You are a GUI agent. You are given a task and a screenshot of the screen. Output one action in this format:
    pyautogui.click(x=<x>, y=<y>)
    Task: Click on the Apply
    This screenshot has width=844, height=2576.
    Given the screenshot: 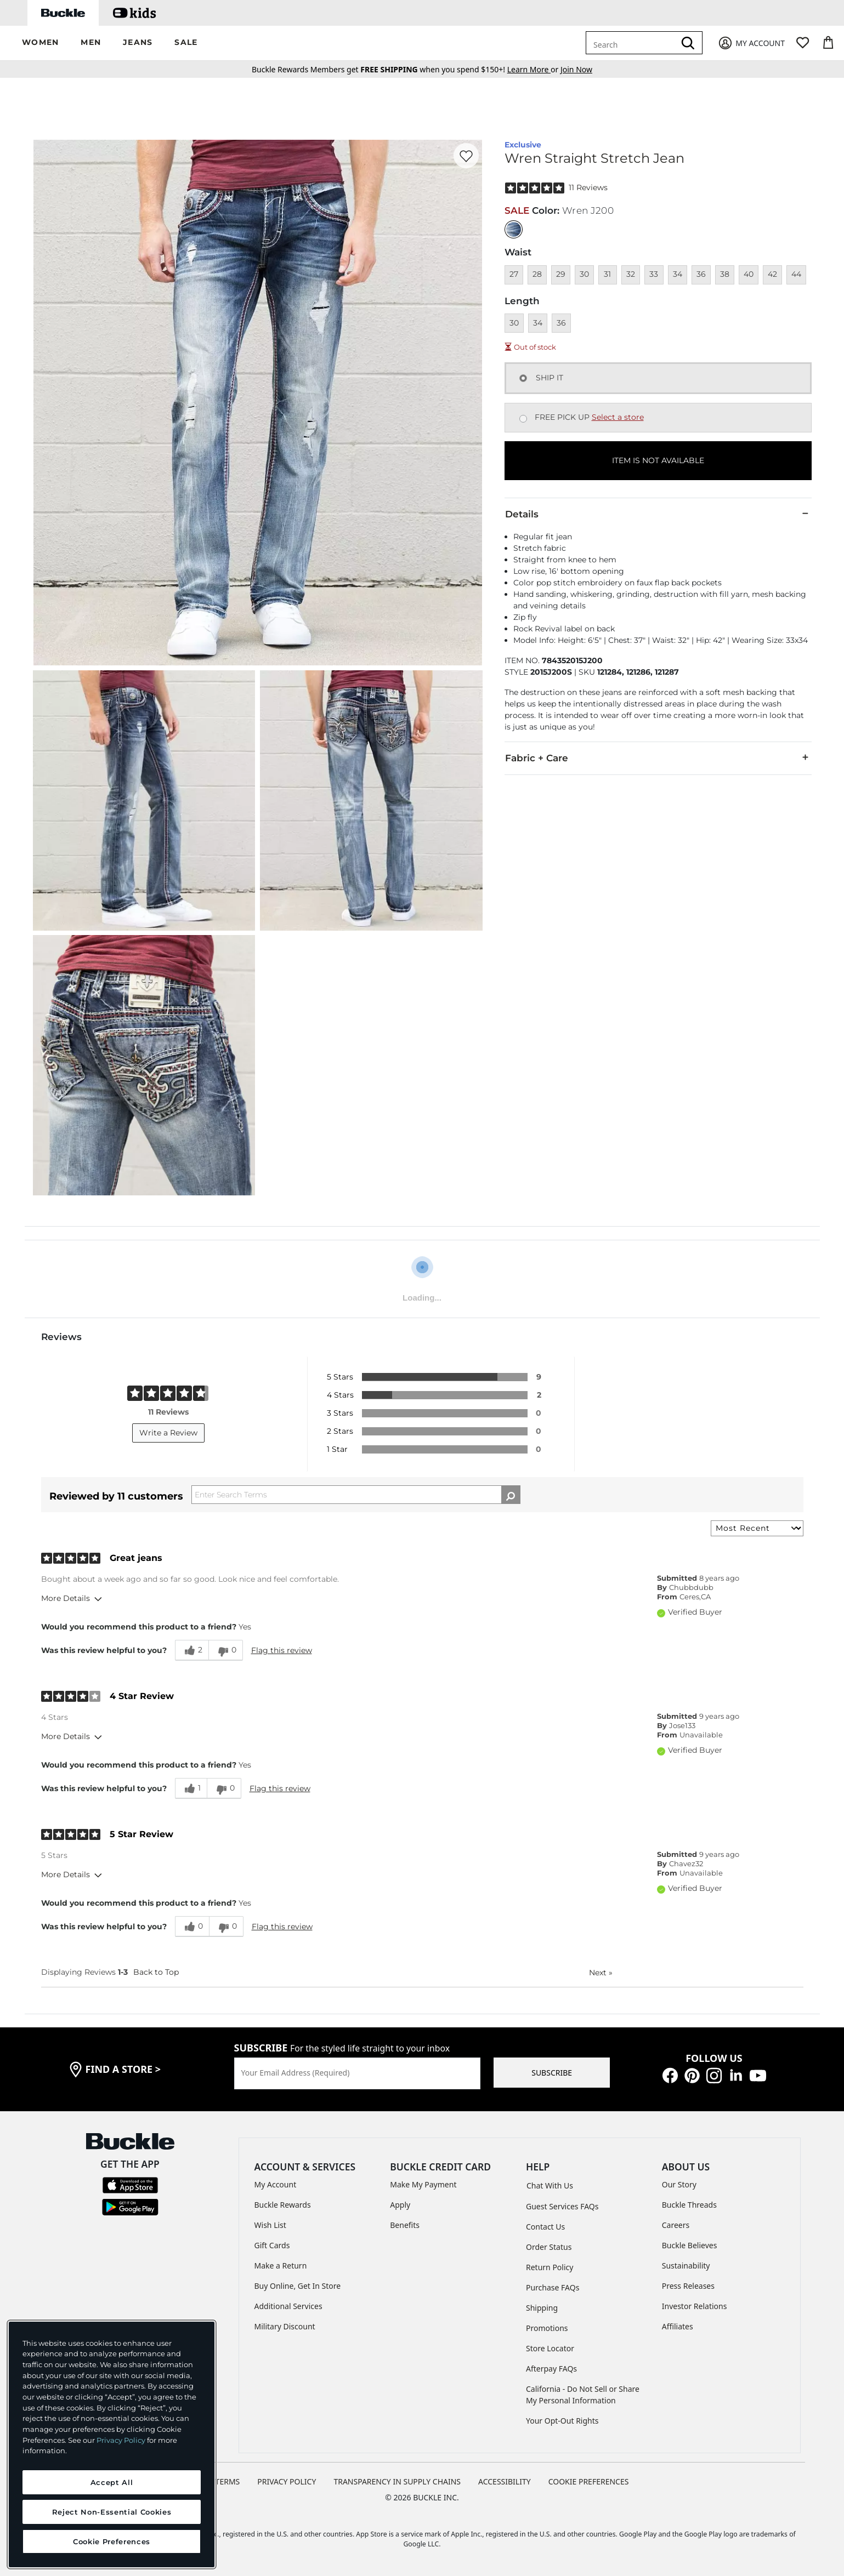 What is the action you would take?
    pyautogui.click(x=400, y=2204)
    